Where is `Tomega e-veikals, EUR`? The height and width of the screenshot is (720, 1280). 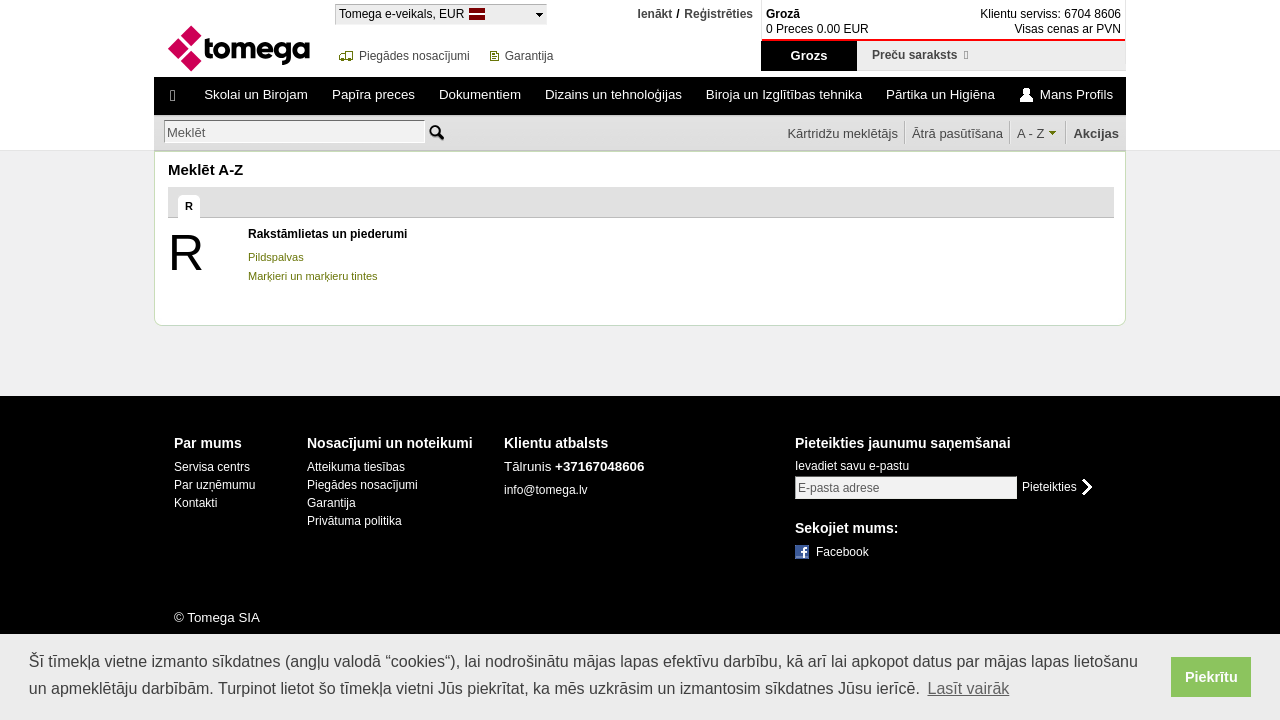
Tomega e-veikals, EUR is located at coordinates (401, 13).